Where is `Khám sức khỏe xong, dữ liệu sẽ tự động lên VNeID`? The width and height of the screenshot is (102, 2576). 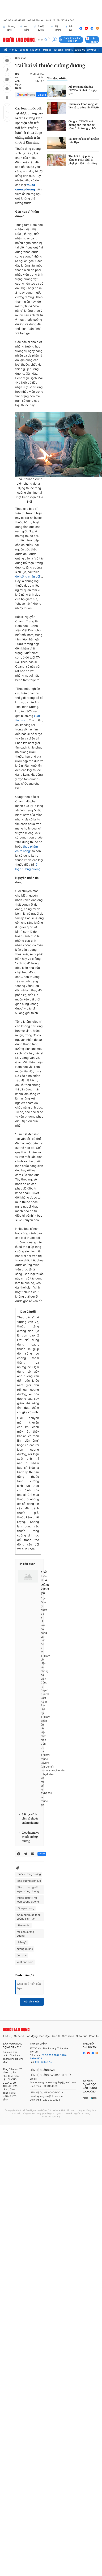 Khám sức khỏe xong, dữ liệu sẽ tự động lên VNeID is located at coordinates (84, 106).